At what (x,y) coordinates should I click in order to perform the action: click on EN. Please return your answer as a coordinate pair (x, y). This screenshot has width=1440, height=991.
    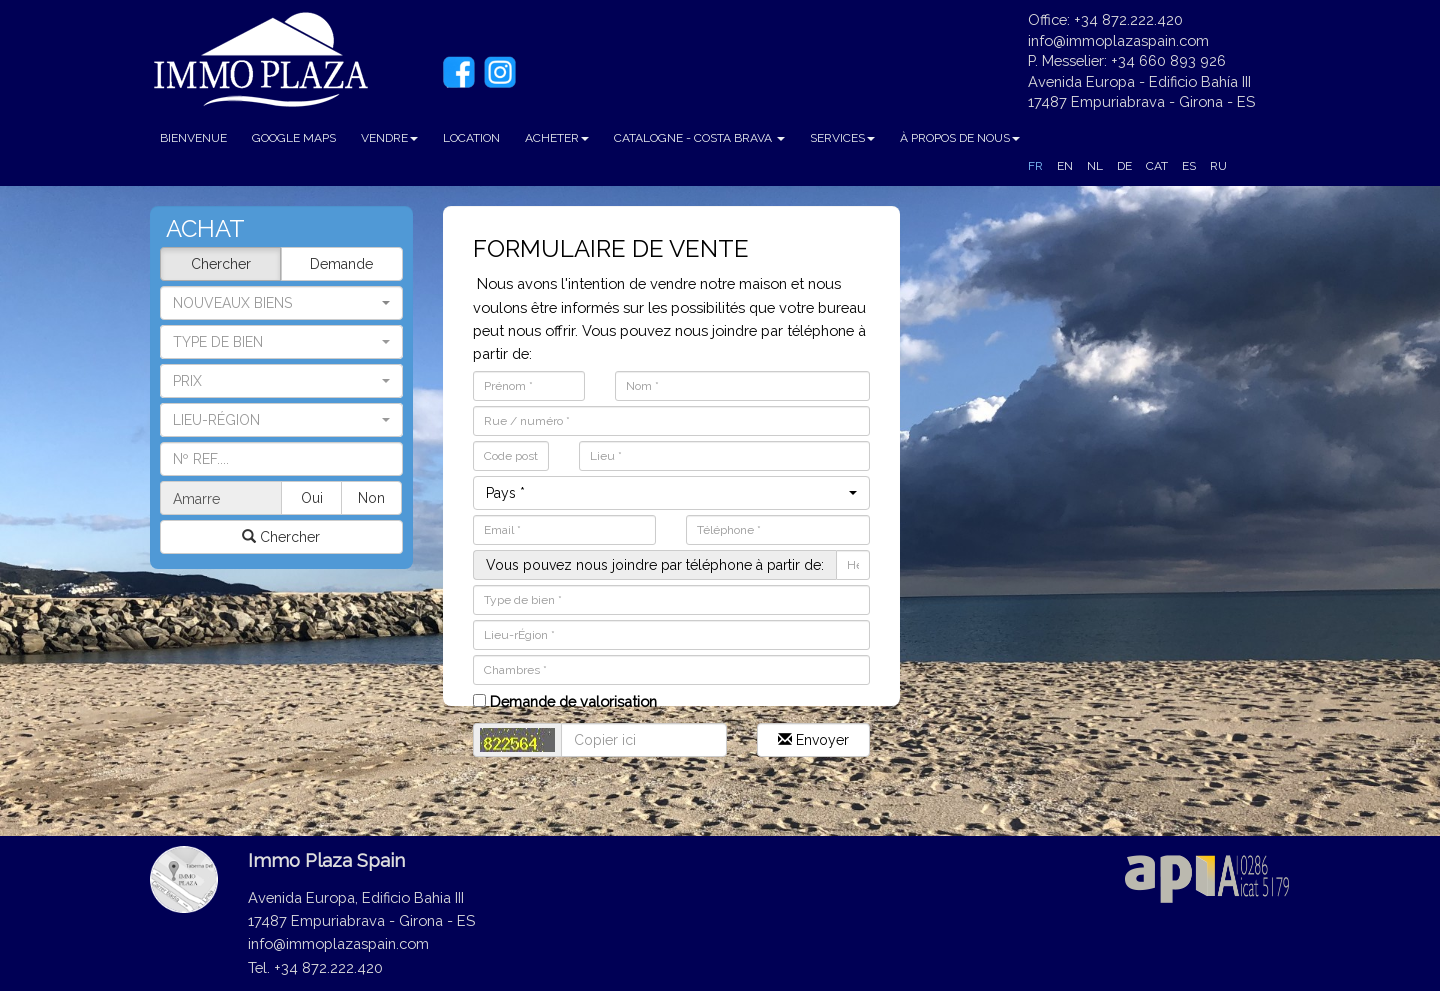
    Looking at the image, I should click on (1065, 166).